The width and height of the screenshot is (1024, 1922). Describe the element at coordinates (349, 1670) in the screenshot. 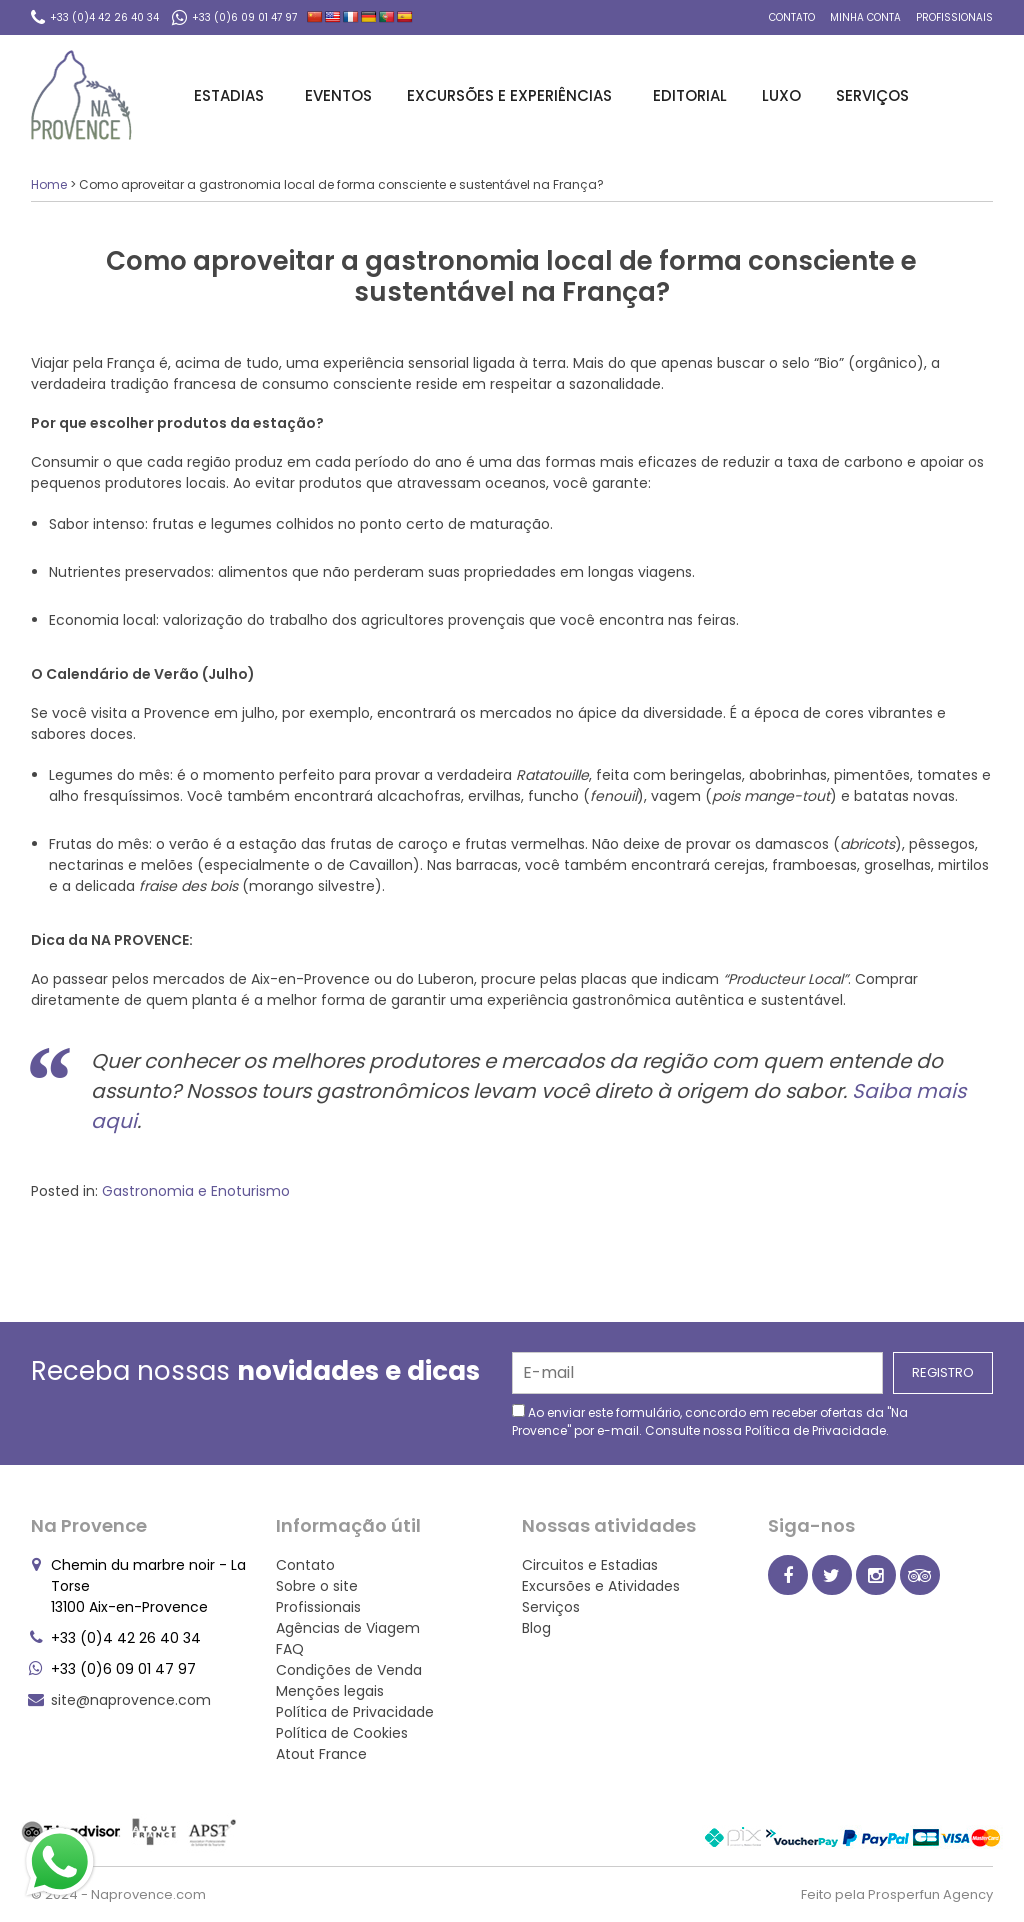

I see `Condições de Venda` at that location.